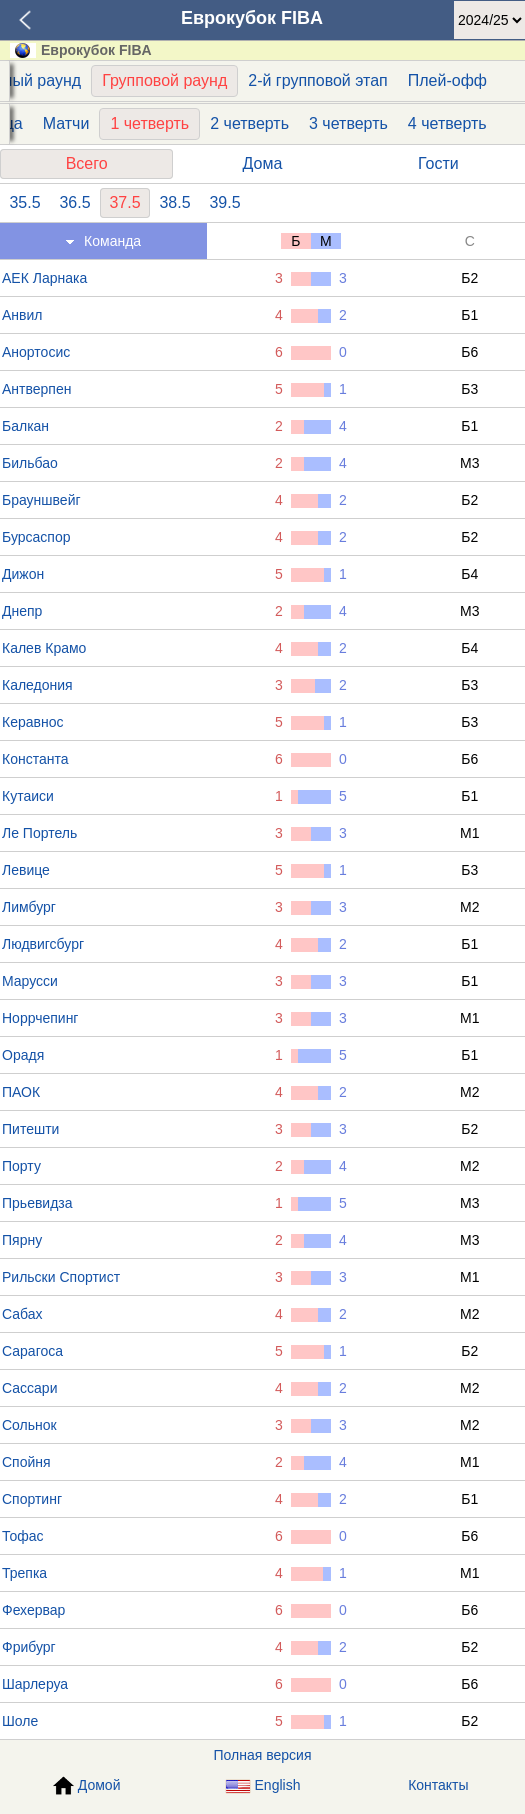  What do you see at coordinates (32, 722) in the screenshot?
I see `Керавнос` at bounding box center [32, 722].